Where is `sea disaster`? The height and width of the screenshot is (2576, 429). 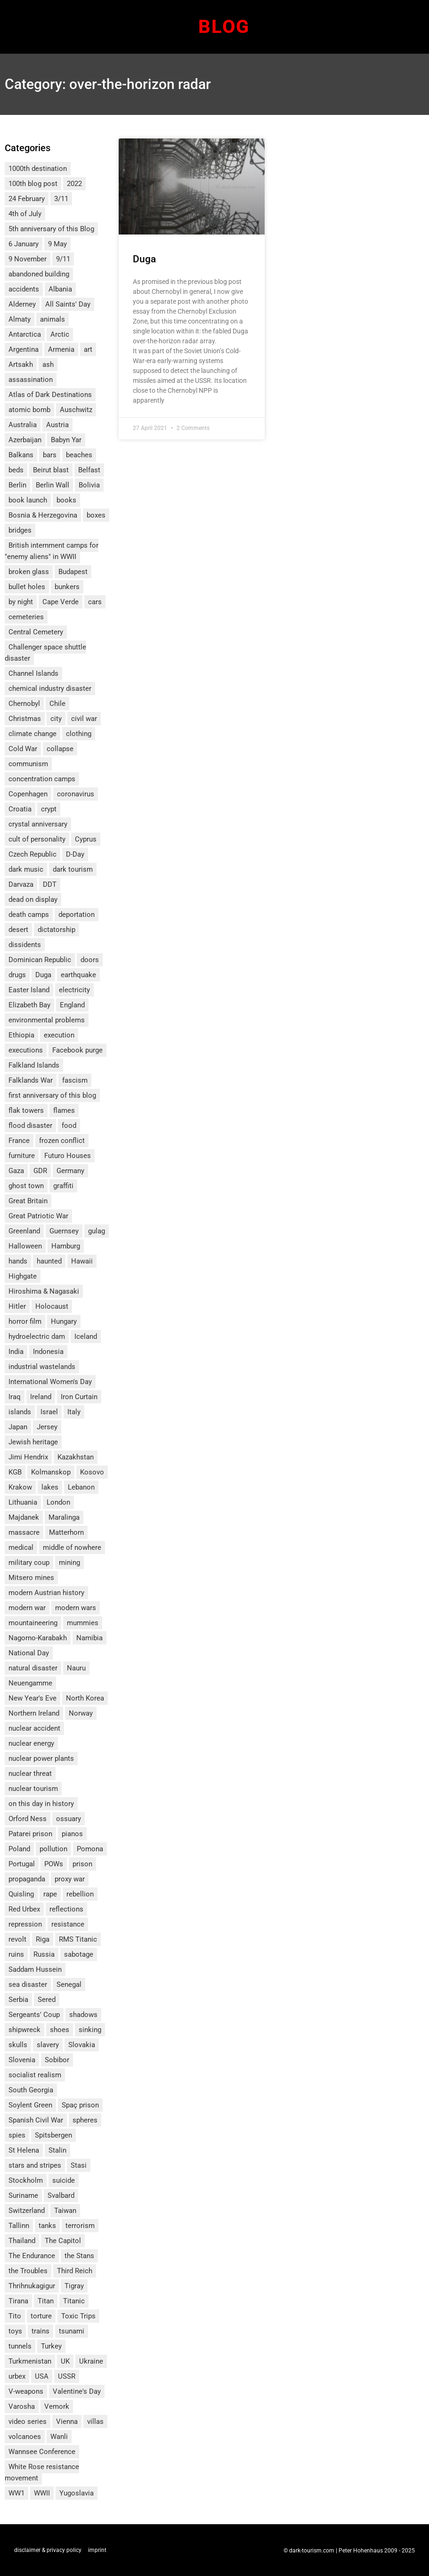
sea disaster is located at coordinates (27, 1984).